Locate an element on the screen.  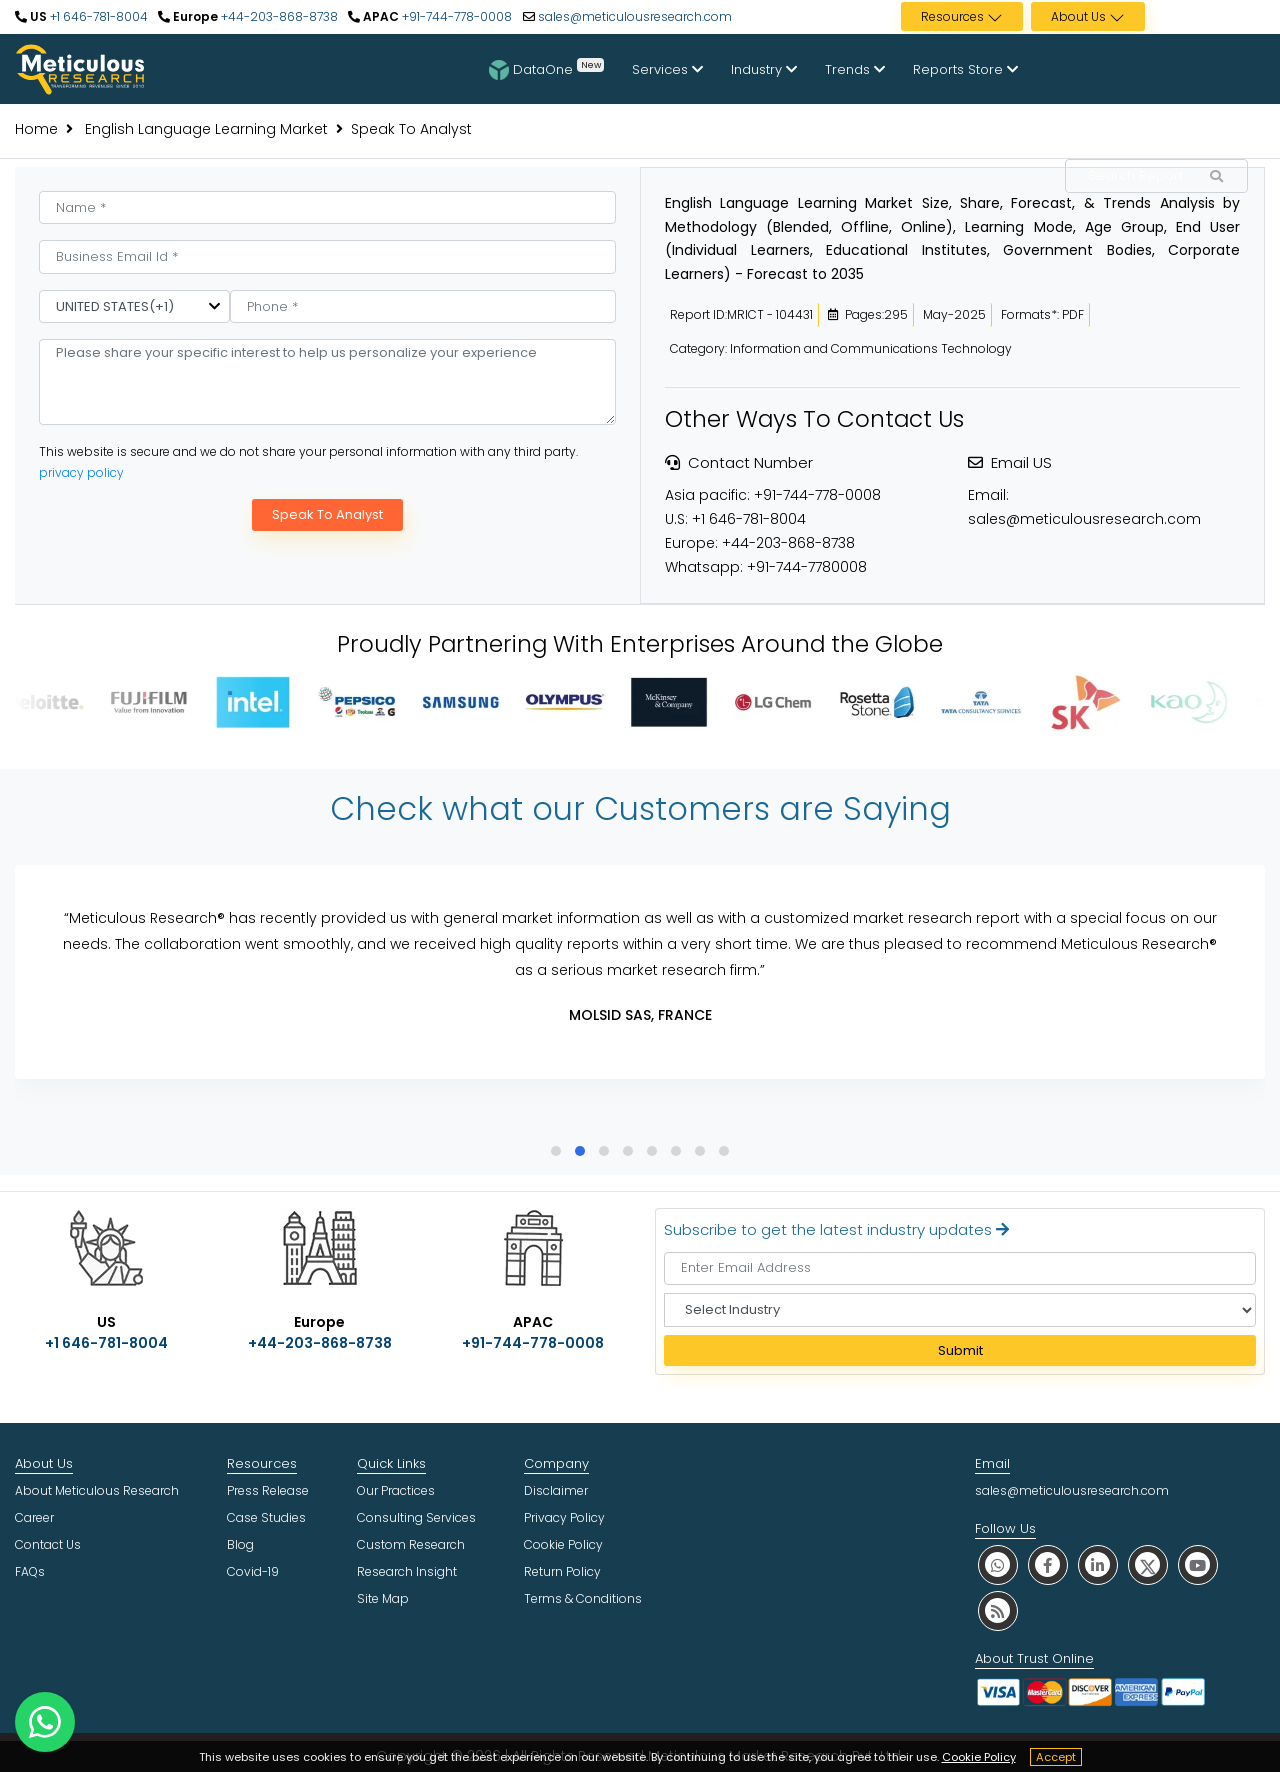
Return Policy is located at coordinates (562, 1571).